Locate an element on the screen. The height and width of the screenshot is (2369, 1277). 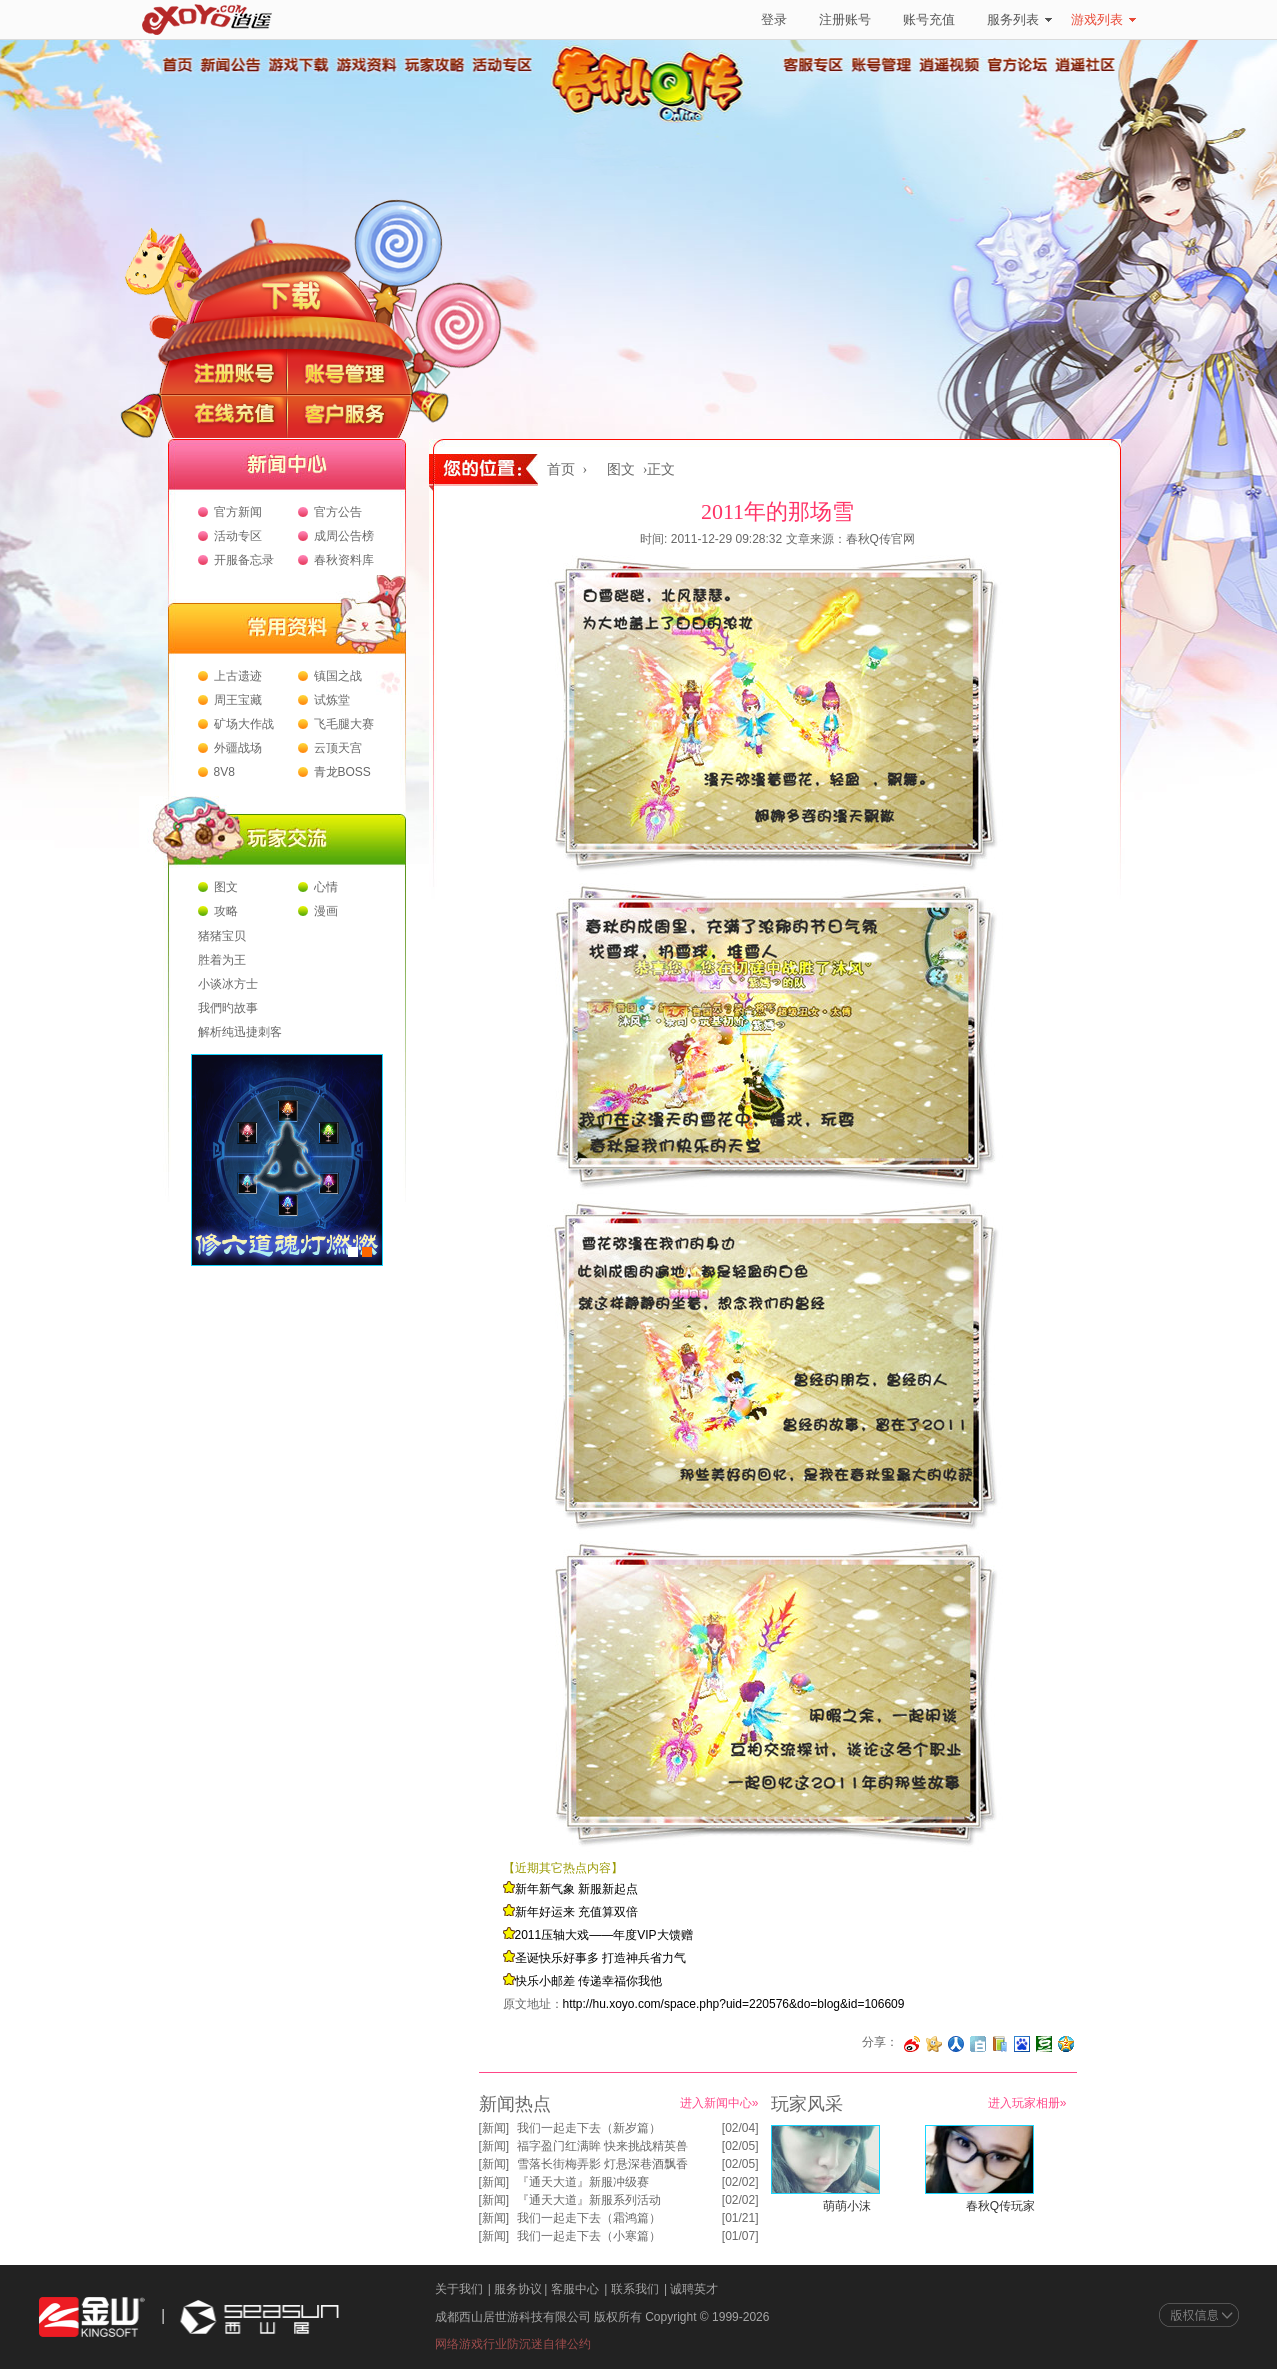
分享到人人网 is located at coordinates (956, 2044).